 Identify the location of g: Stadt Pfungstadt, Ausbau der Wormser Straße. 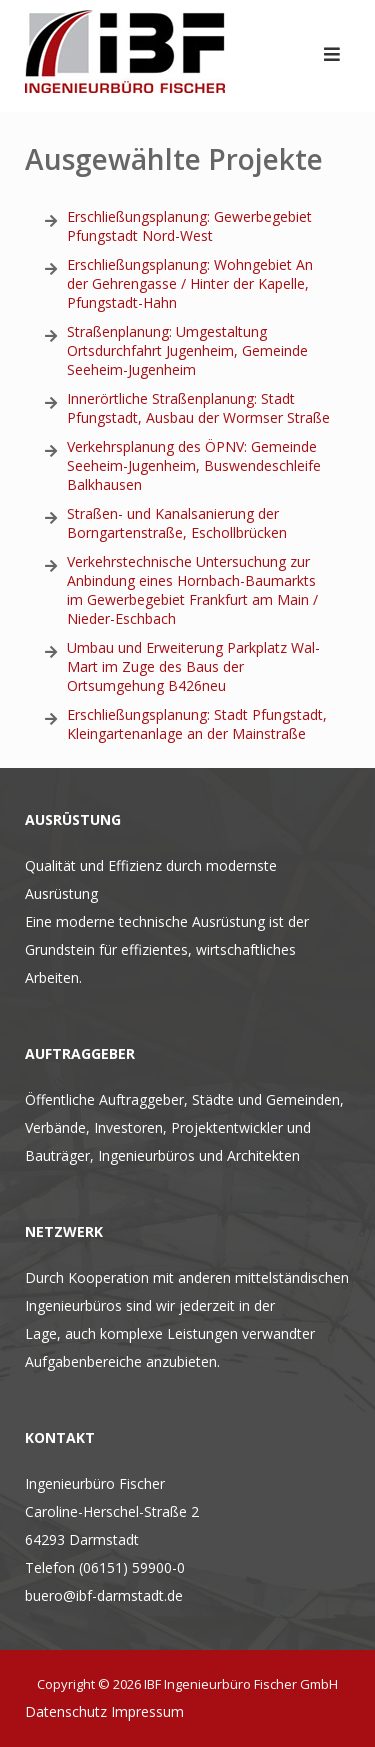
(198, 408).